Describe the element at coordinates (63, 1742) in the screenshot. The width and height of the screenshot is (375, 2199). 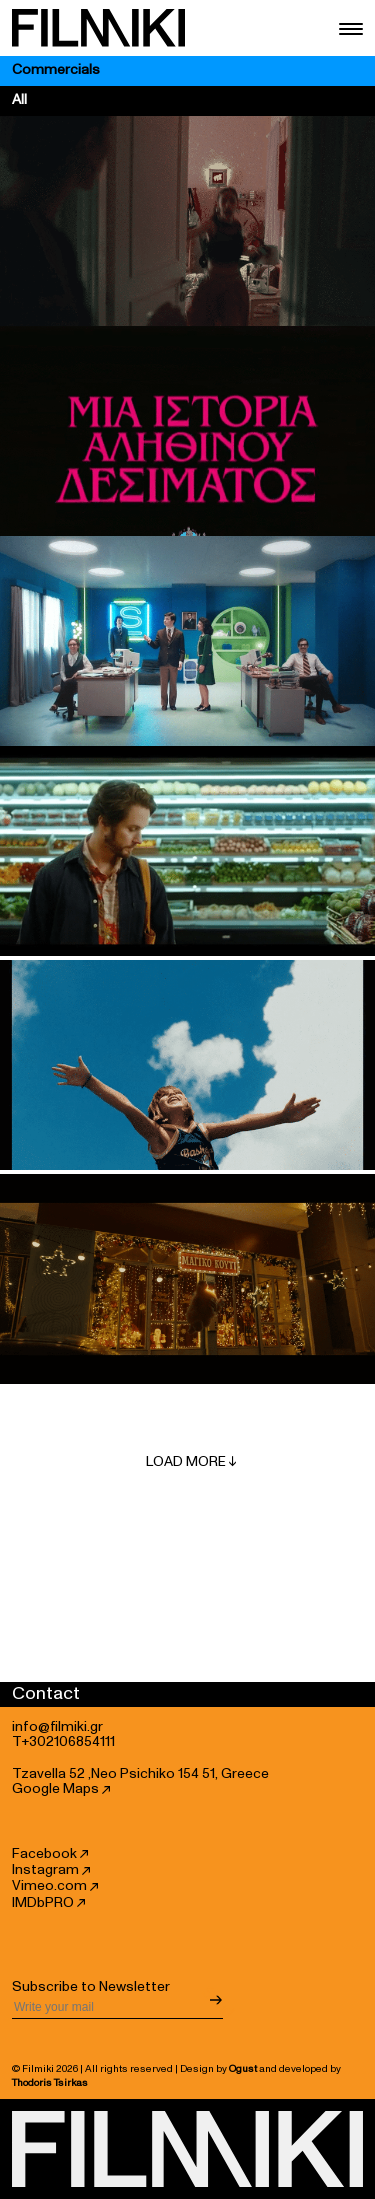
I see `T+302106854111` at that location.